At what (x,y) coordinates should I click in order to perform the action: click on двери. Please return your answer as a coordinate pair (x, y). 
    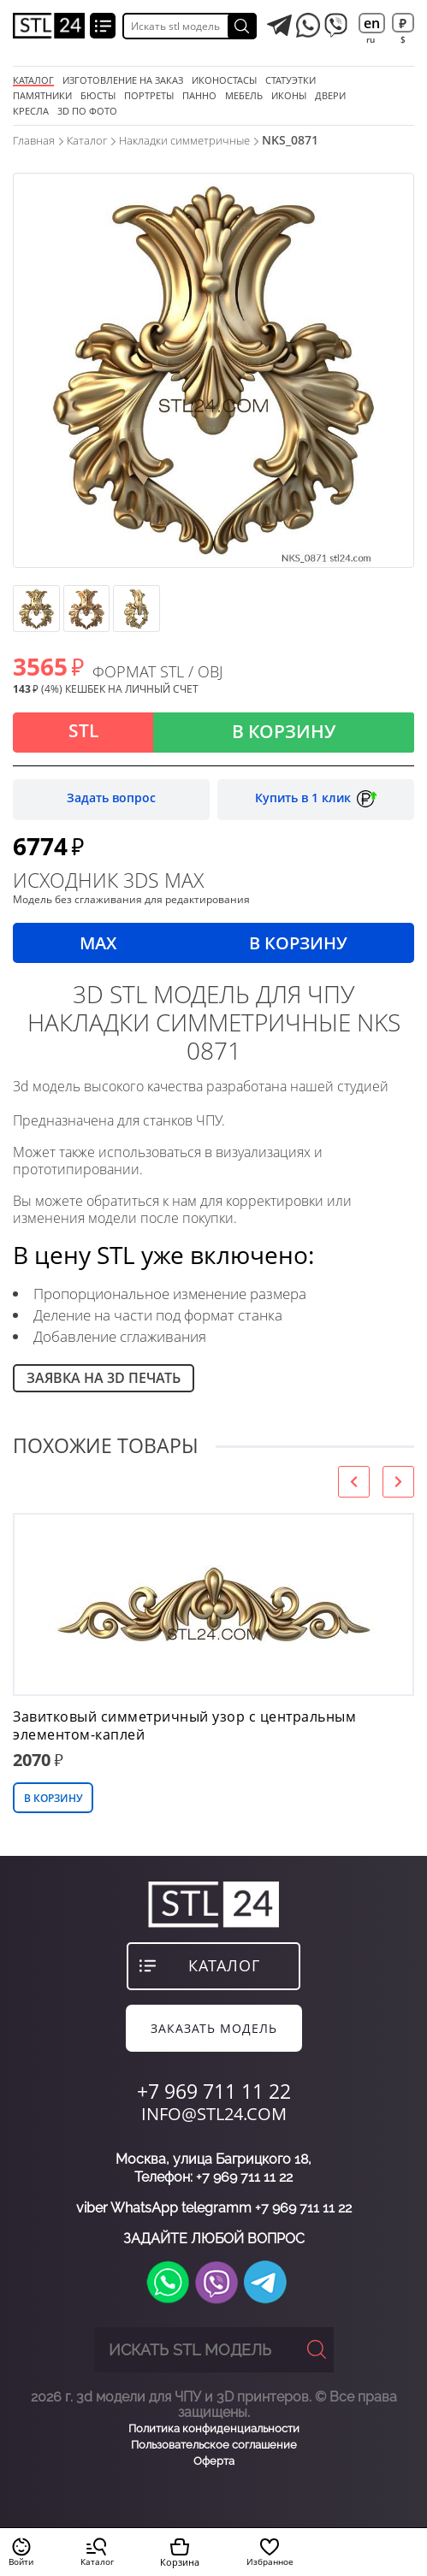
    Looking at the image, I should click on (330, 96).